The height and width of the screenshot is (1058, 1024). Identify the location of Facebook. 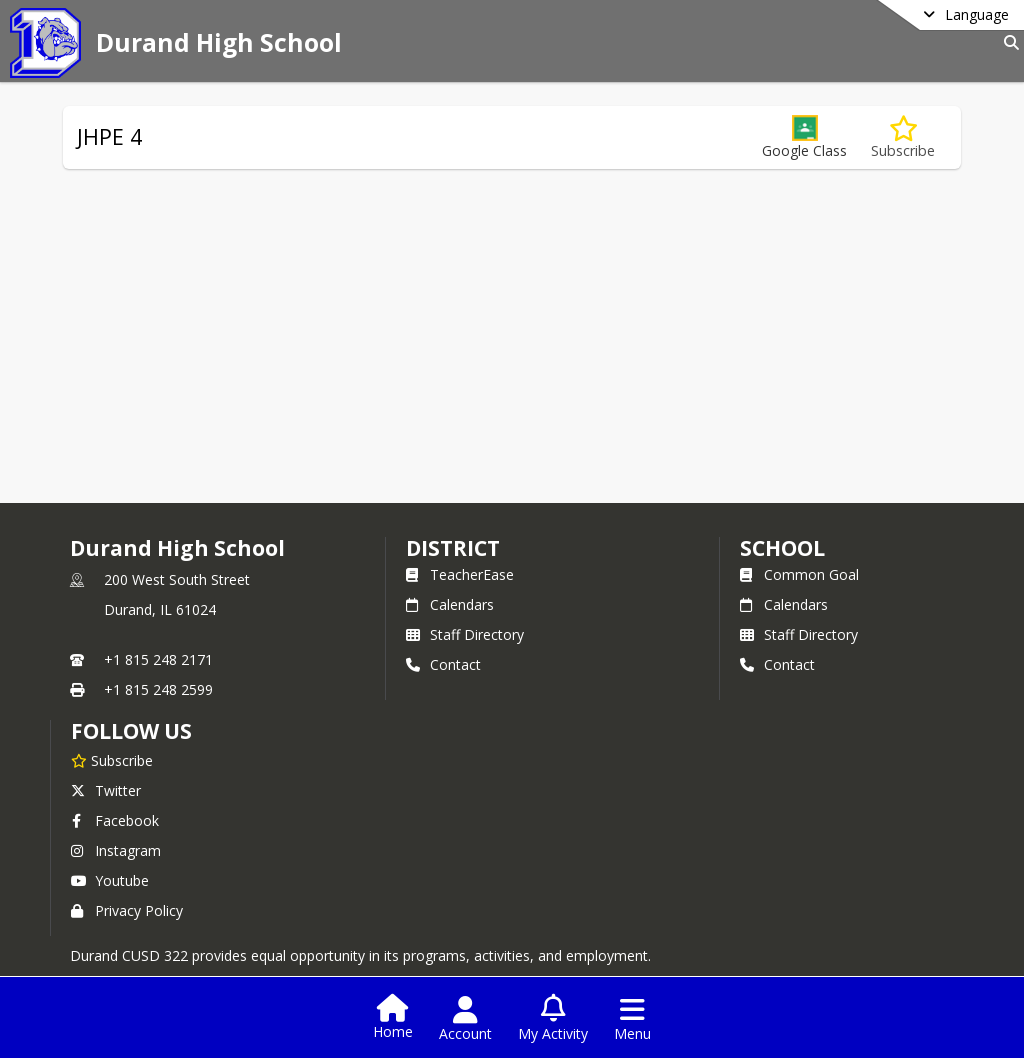
(115, 820).